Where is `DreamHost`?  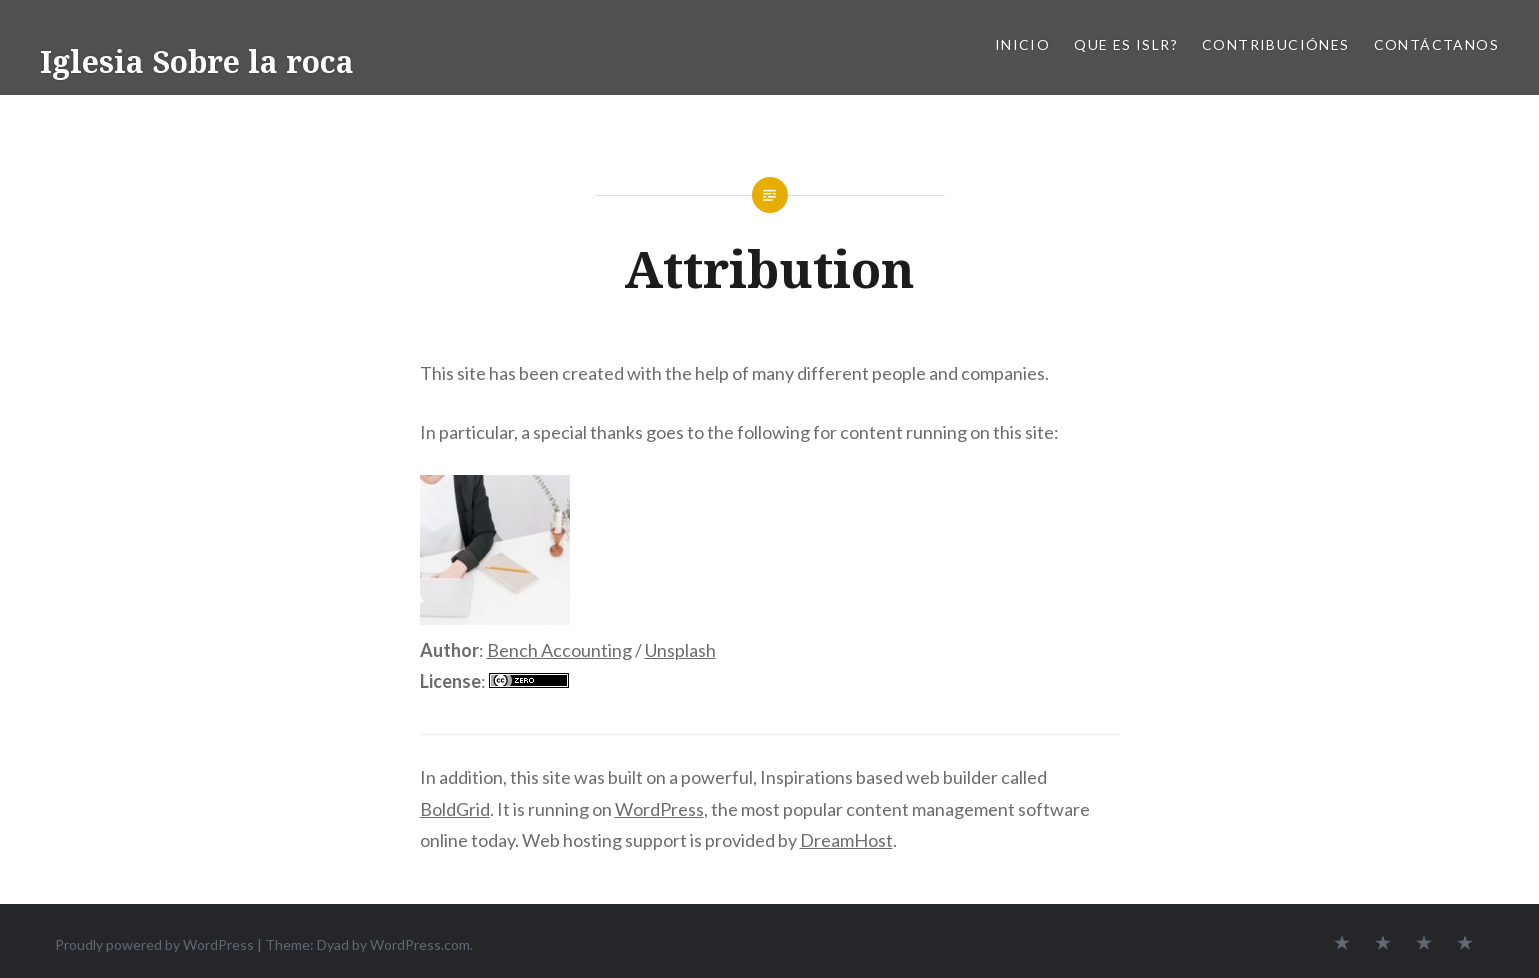 DreamHost is located at coordinates (846, 840).